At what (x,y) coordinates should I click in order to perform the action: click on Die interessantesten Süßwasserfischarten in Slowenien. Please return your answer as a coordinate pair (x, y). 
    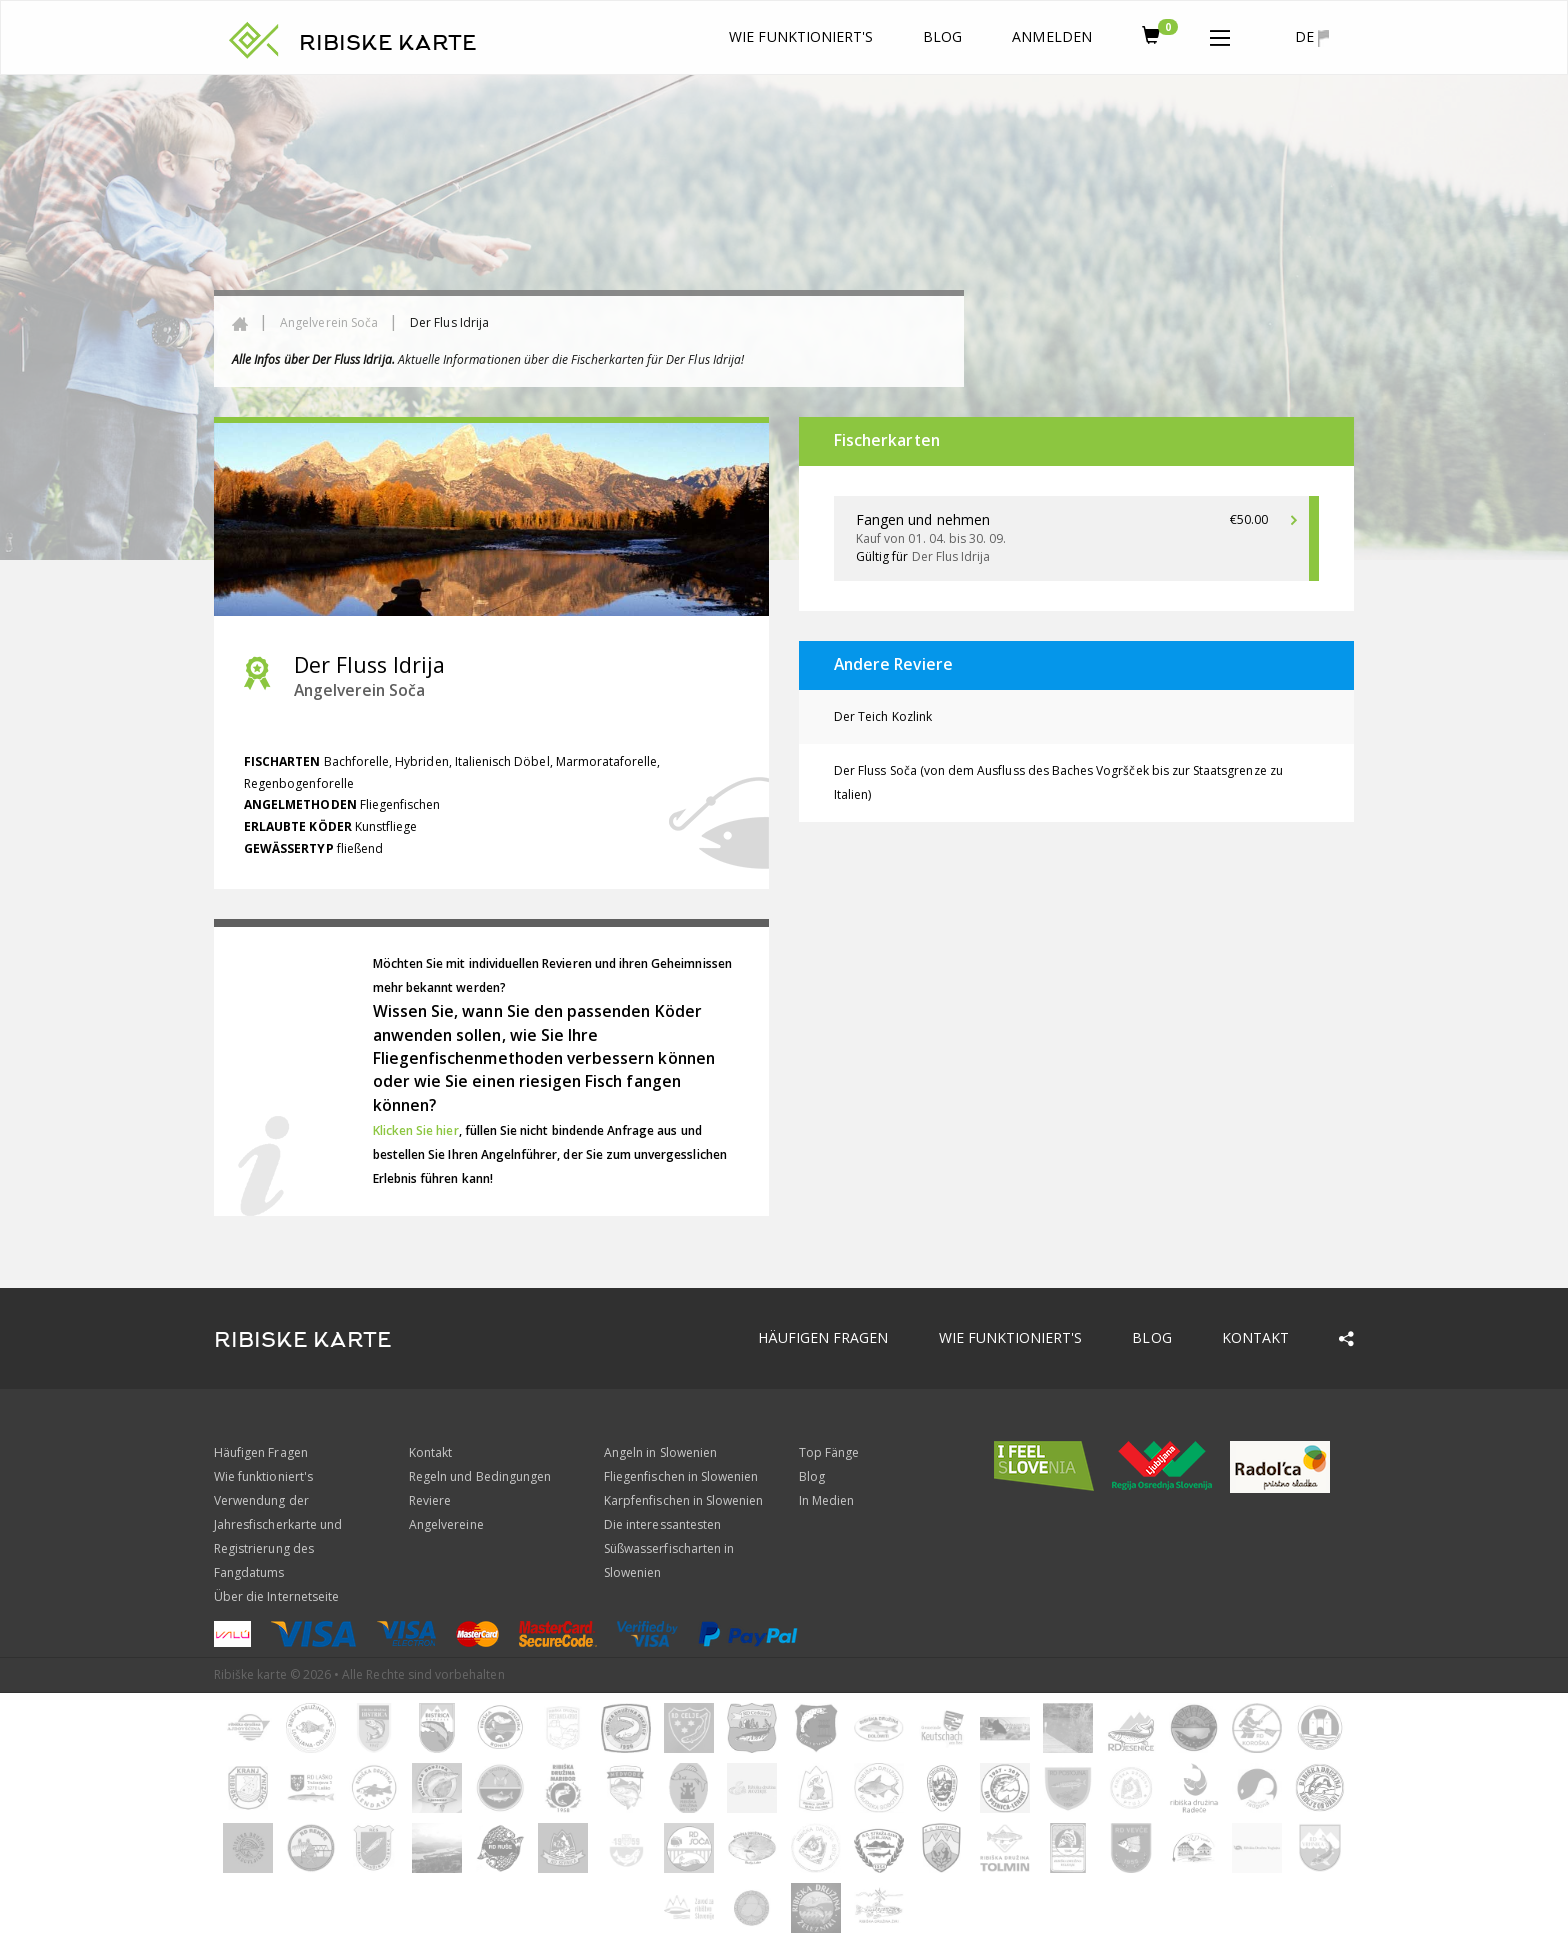
    Looking at the image, I should click on (669, 1548).